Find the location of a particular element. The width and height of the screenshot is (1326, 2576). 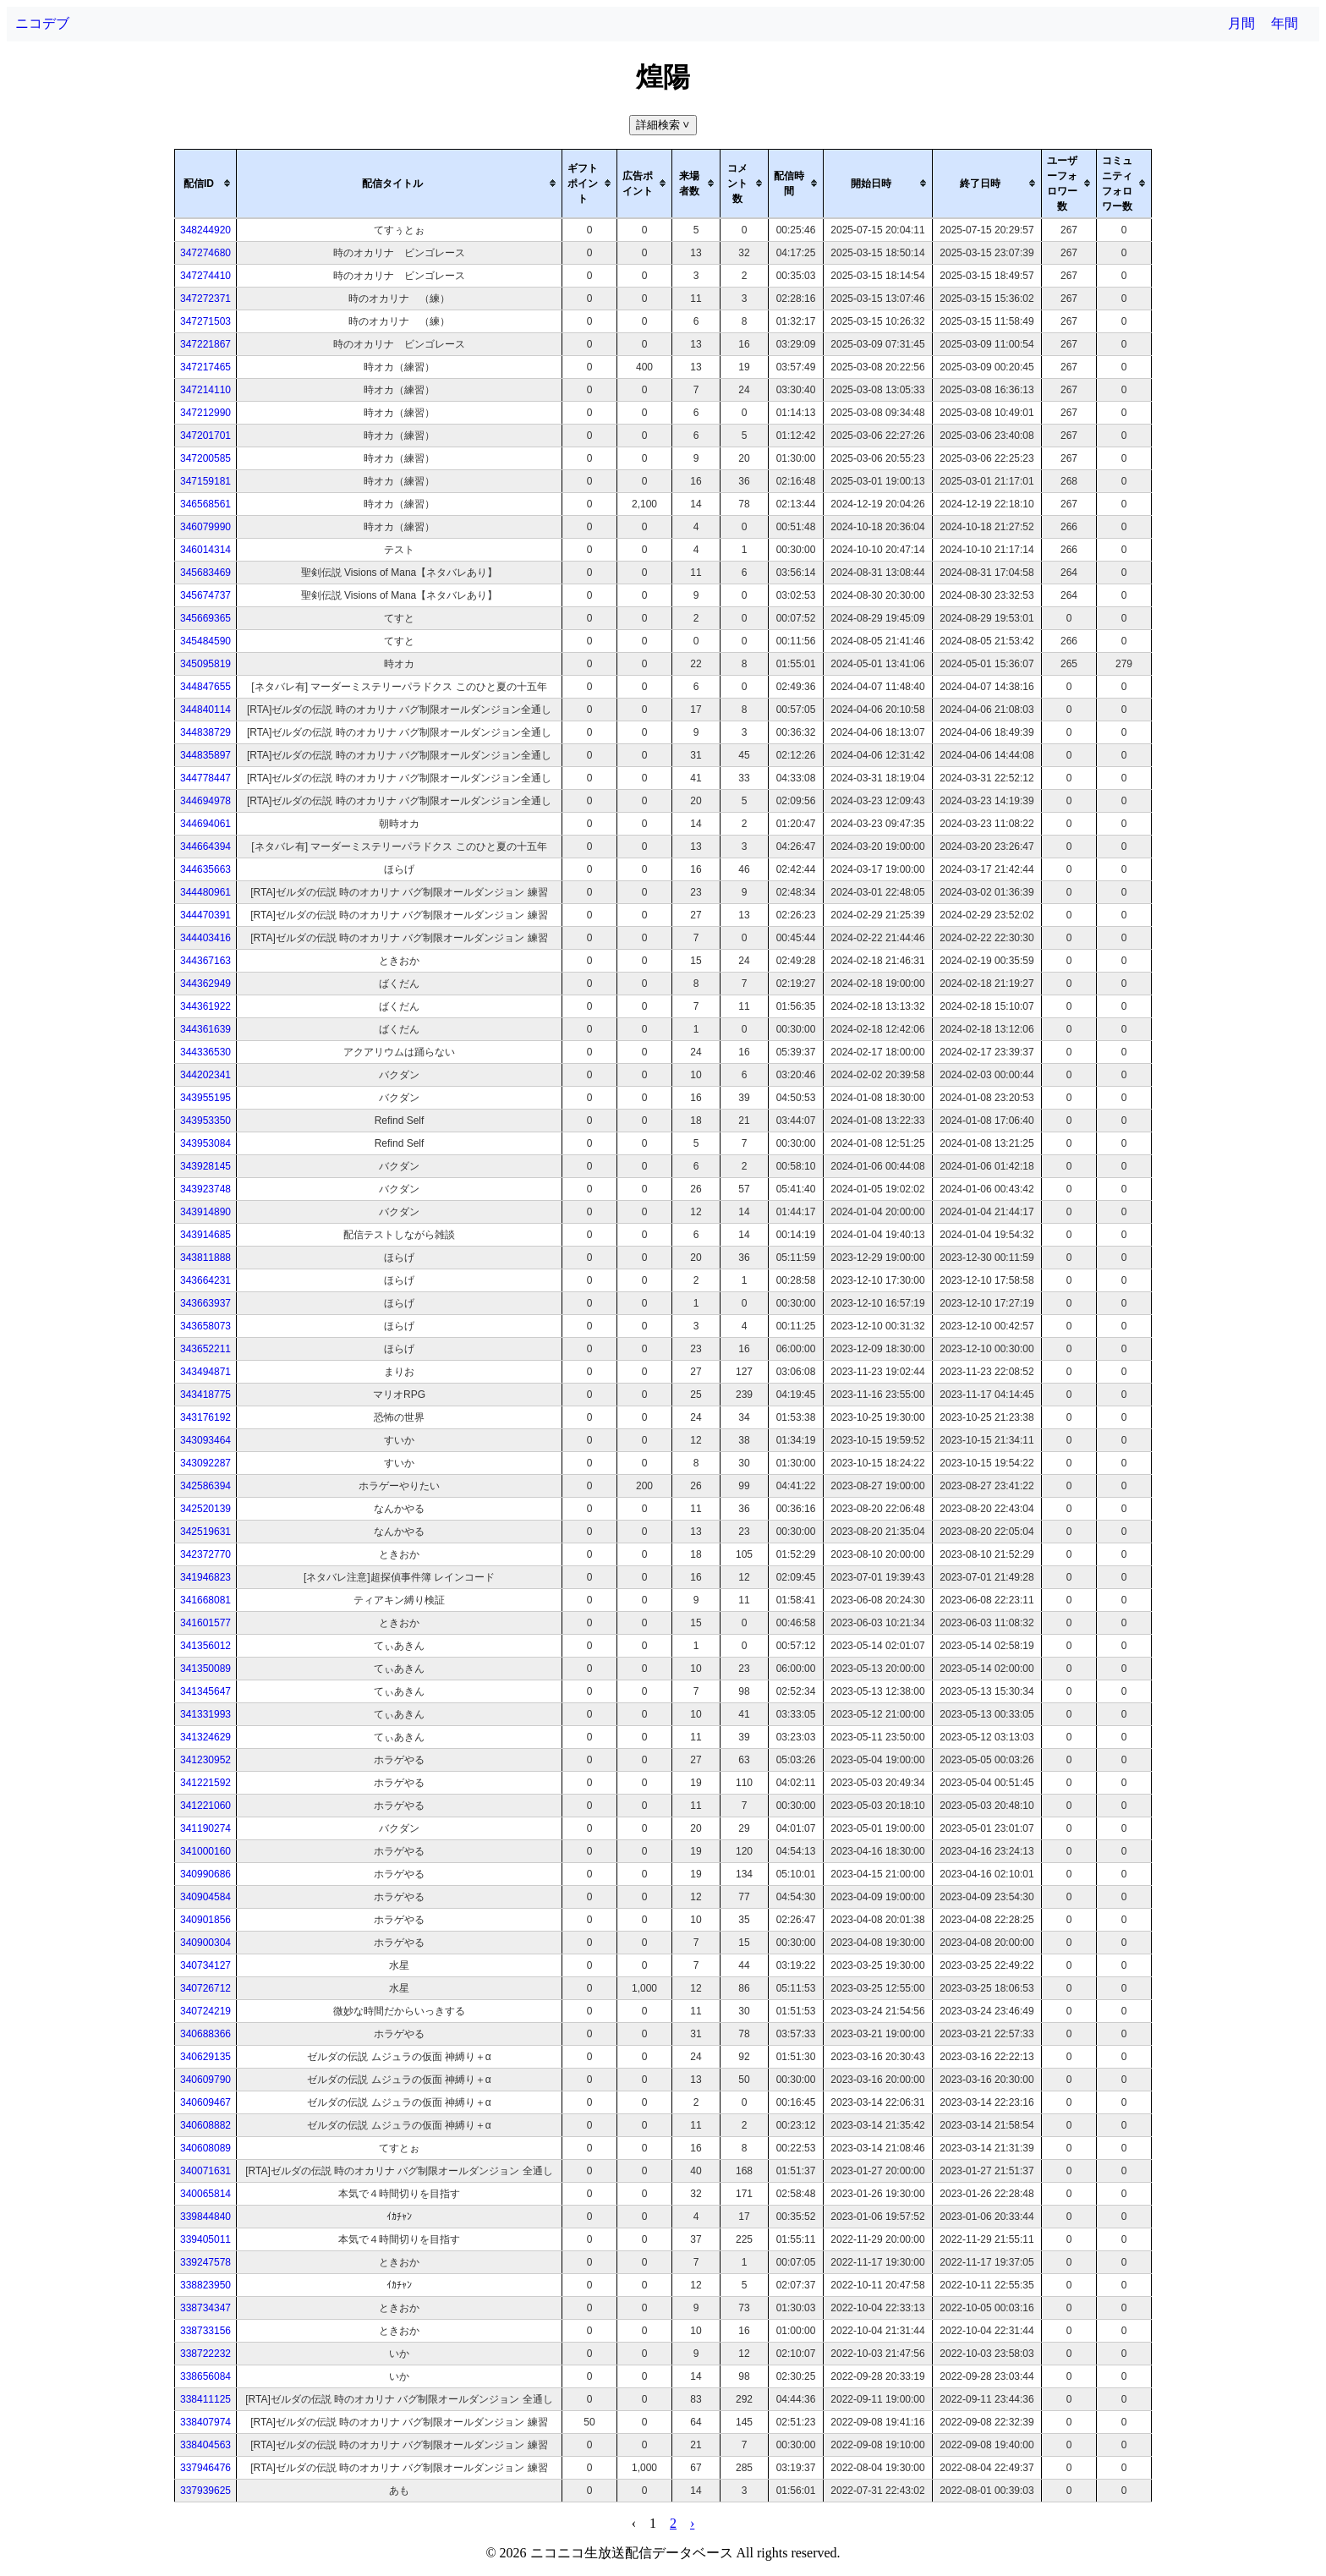

341230952 is located at coordinates (205, 1760).